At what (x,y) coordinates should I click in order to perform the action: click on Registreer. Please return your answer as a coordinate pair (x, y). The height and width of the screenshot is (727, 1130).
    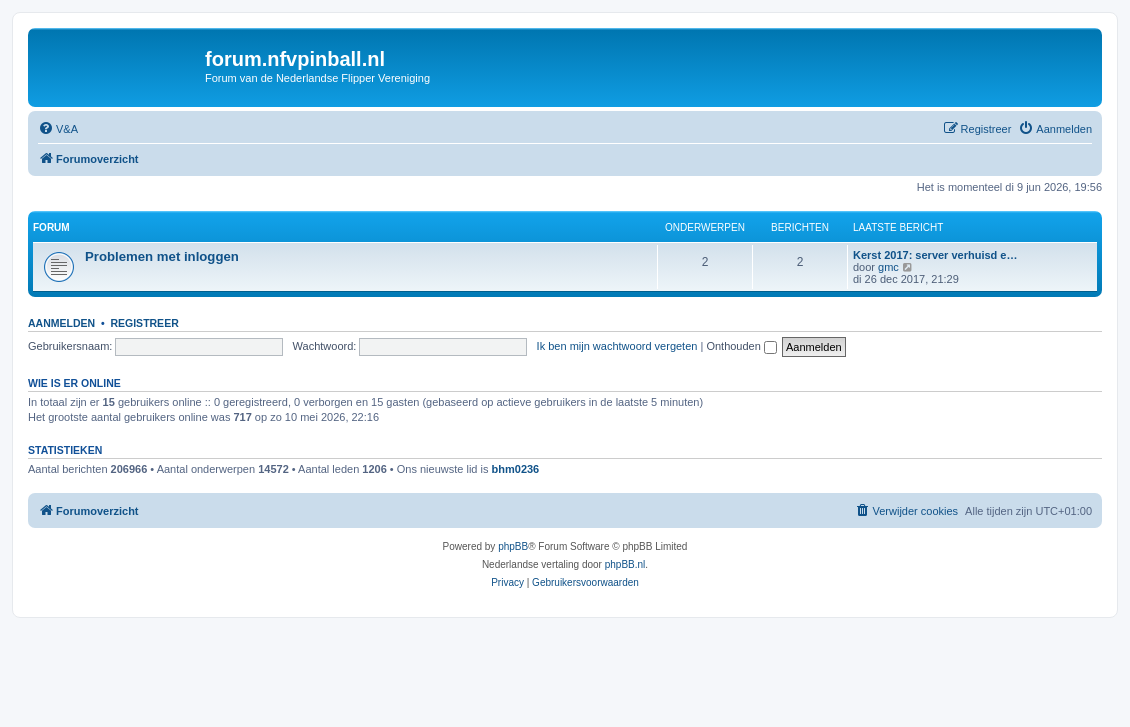
    Looking at the image, I should click on (144, 323).